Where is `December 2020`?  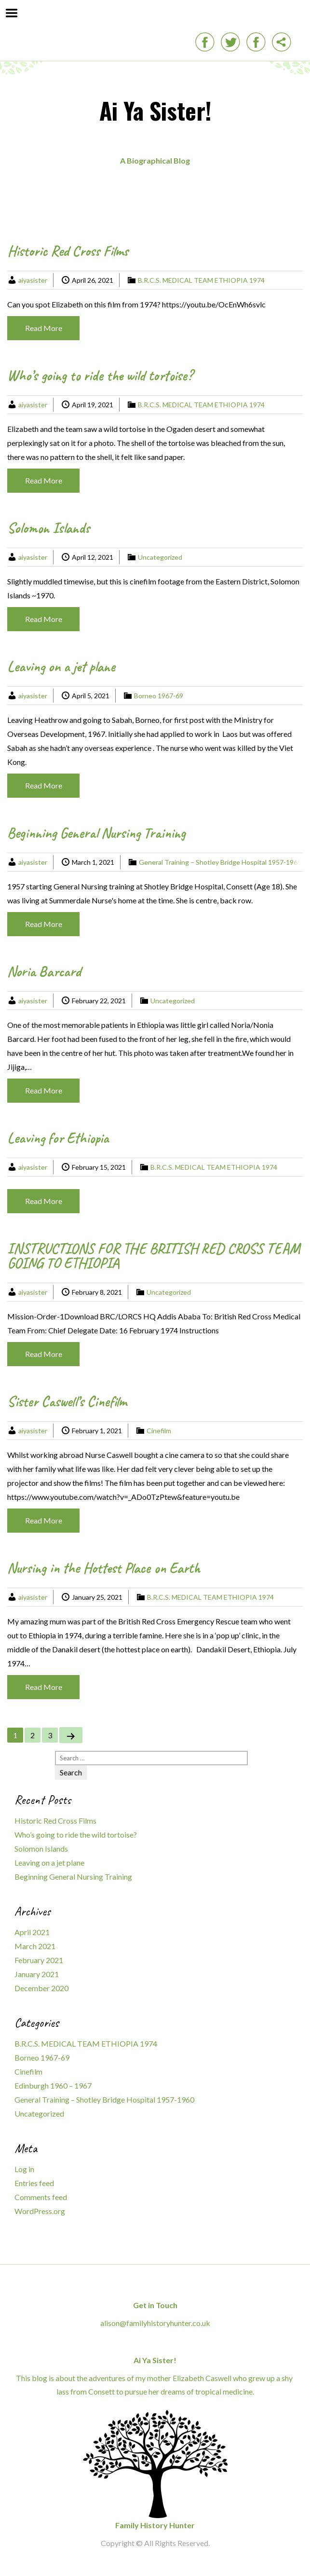 December 2020 is located at coordinates (41, 1988).